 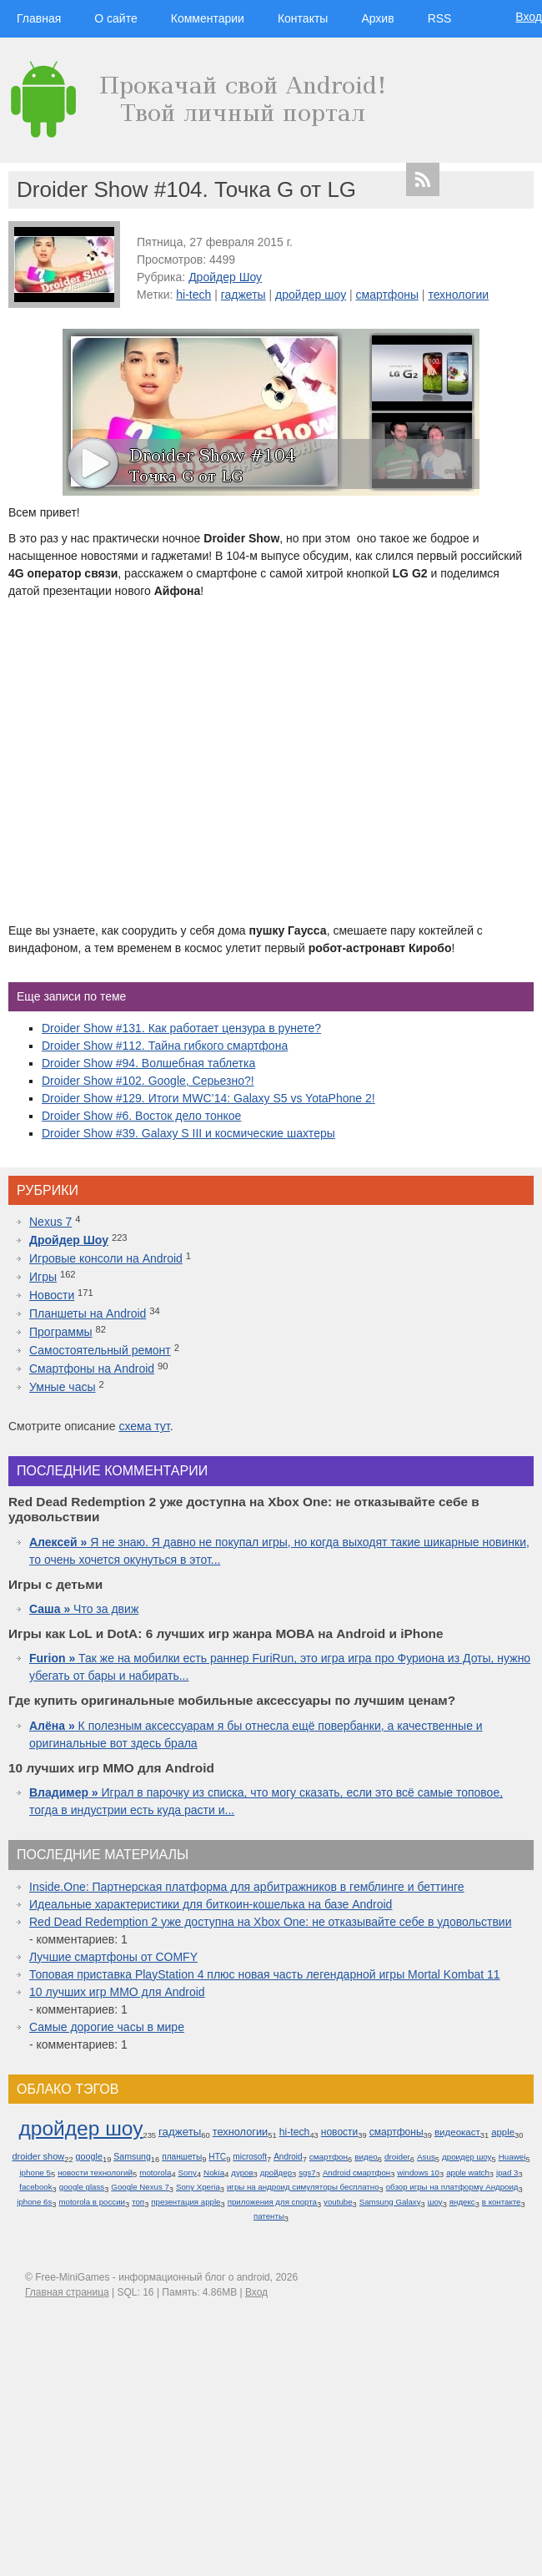 What do you see at coordinates (242, 2172) in the screenshot?
I see `дуров` at bounding box center [242, 2172].